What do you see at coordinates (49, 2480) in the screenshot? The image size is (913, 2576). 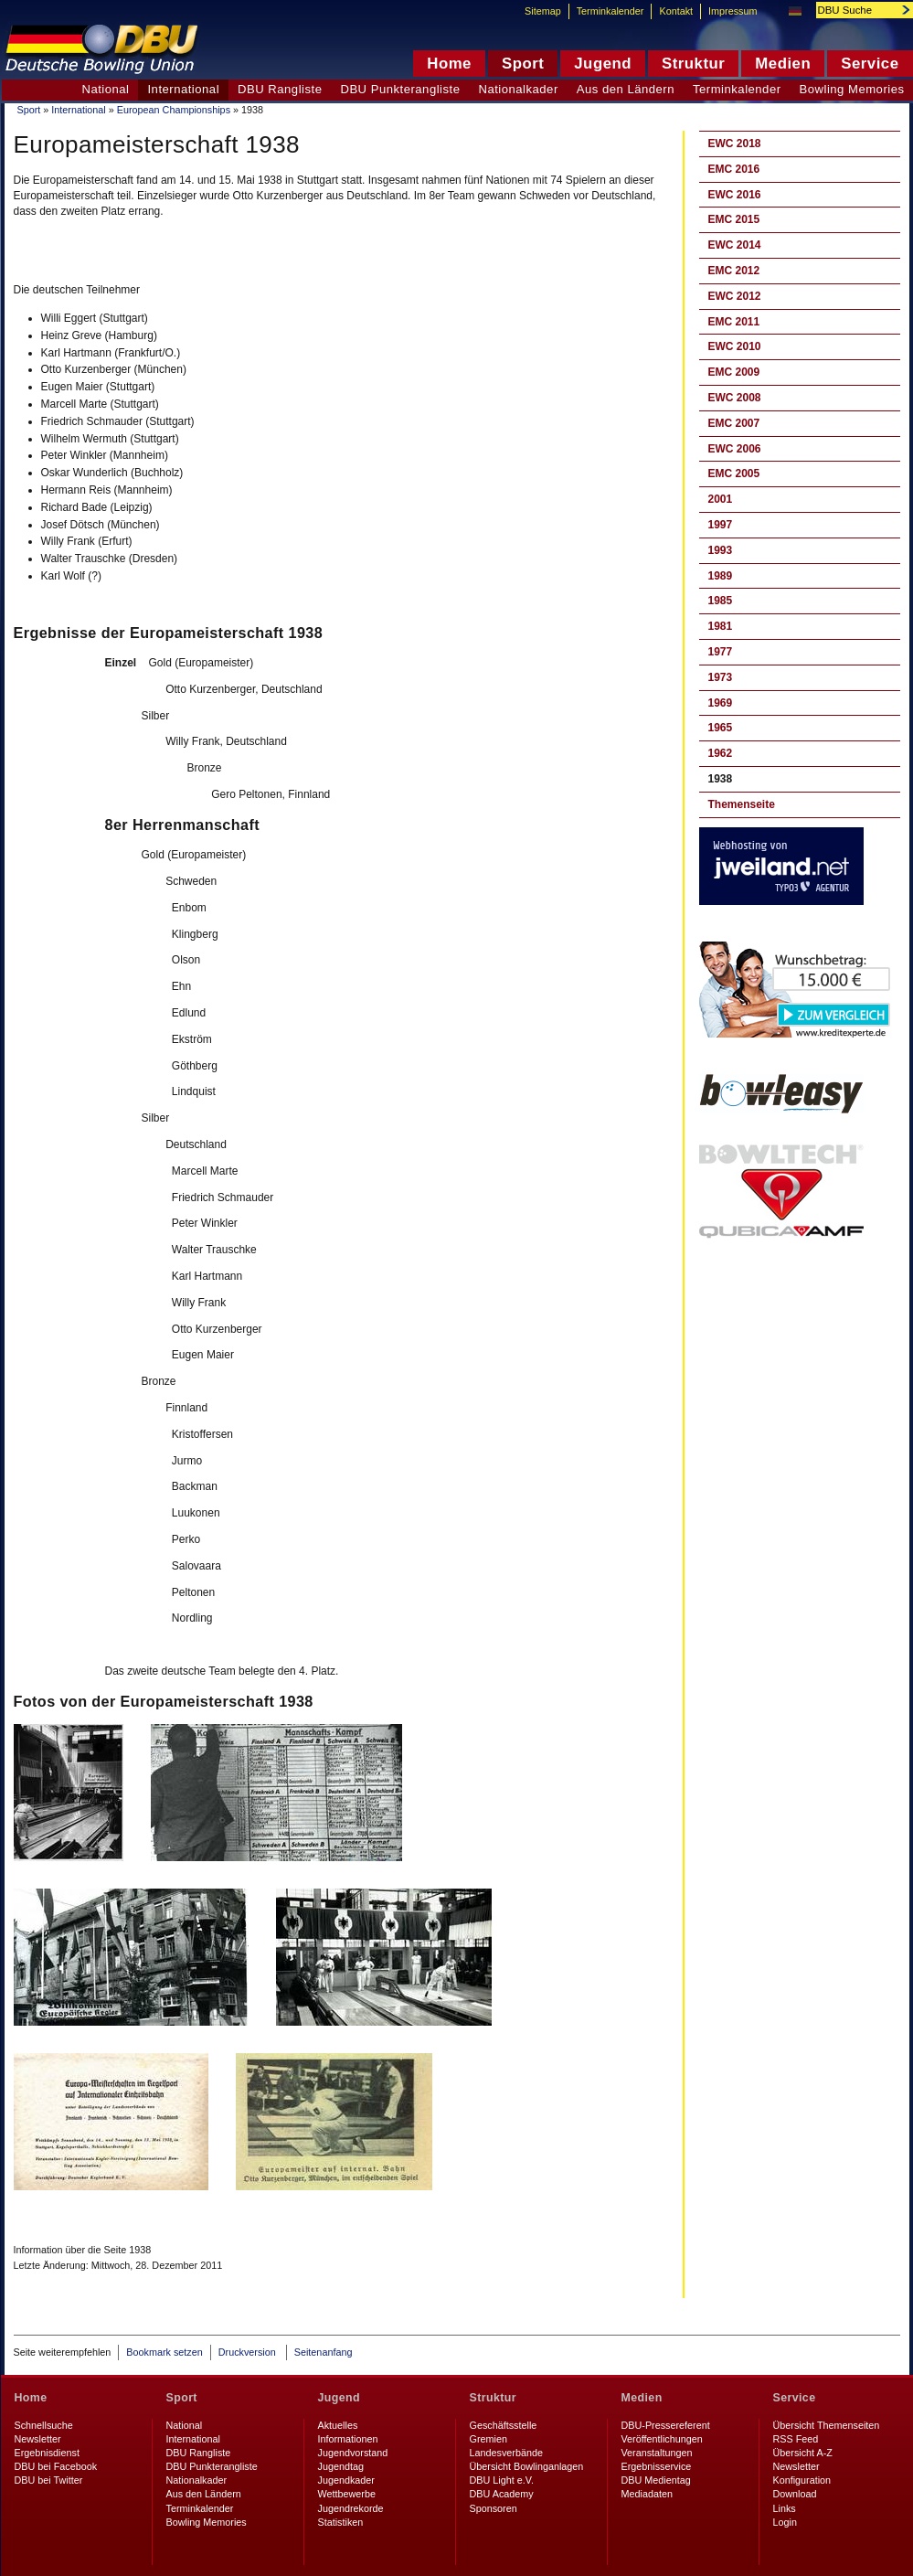 I see `DBU bei Twitter` at bounding box center [49, 2480].